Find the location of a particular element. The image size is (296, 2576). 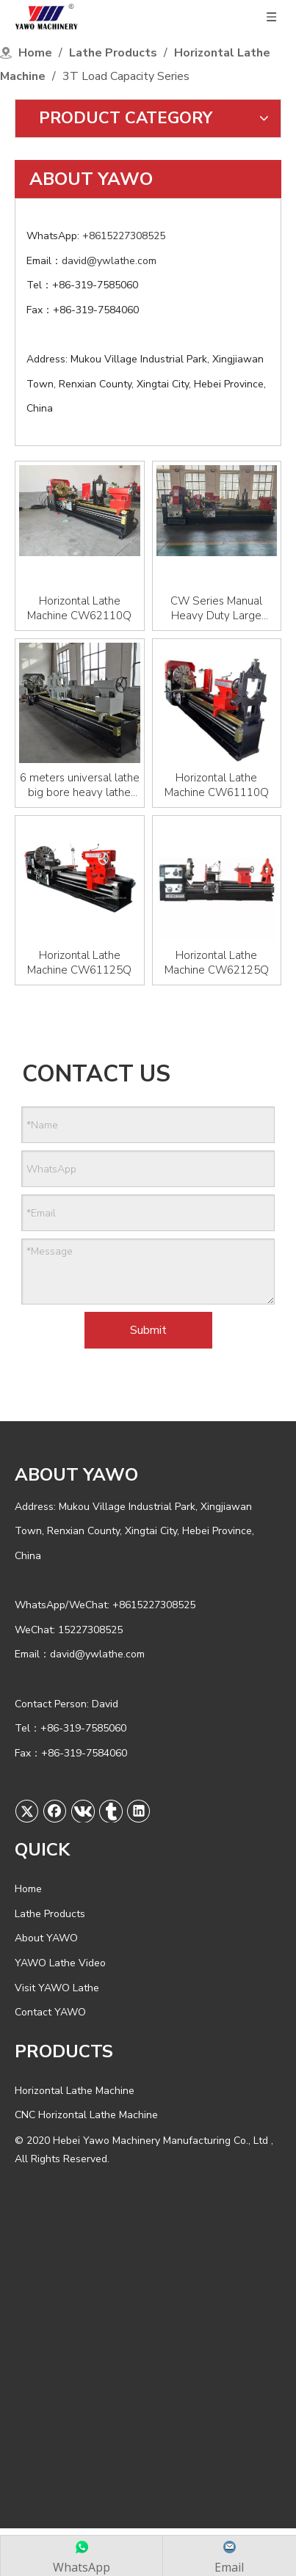

Visit YAWO Lathe is located at coordinates (57, 1988).